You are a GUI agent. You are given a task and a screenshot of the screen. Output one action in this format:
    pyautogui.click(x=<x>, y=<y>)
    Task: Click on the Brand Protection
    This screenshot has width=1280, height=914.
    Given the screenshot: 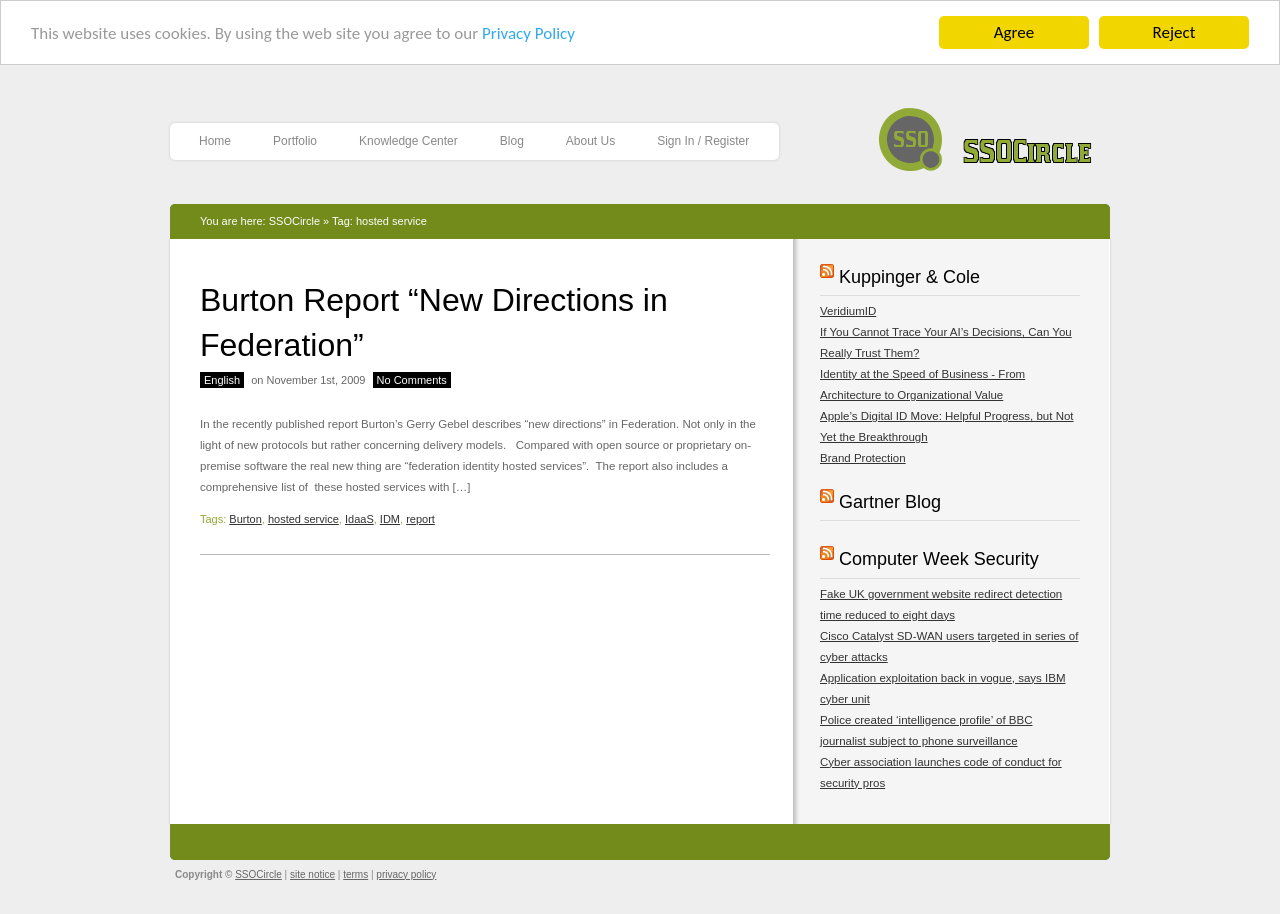 What is the action you would take?
    pyautogui.click(x=863, y=458)
    